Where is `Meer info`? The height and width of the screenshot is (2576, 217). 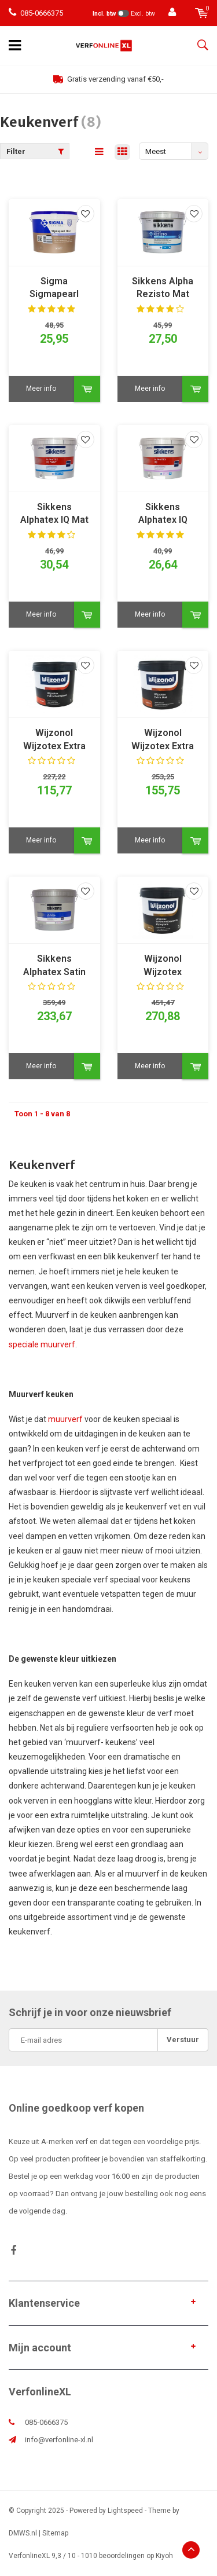 Meer info is located at coordinates (41, 388).